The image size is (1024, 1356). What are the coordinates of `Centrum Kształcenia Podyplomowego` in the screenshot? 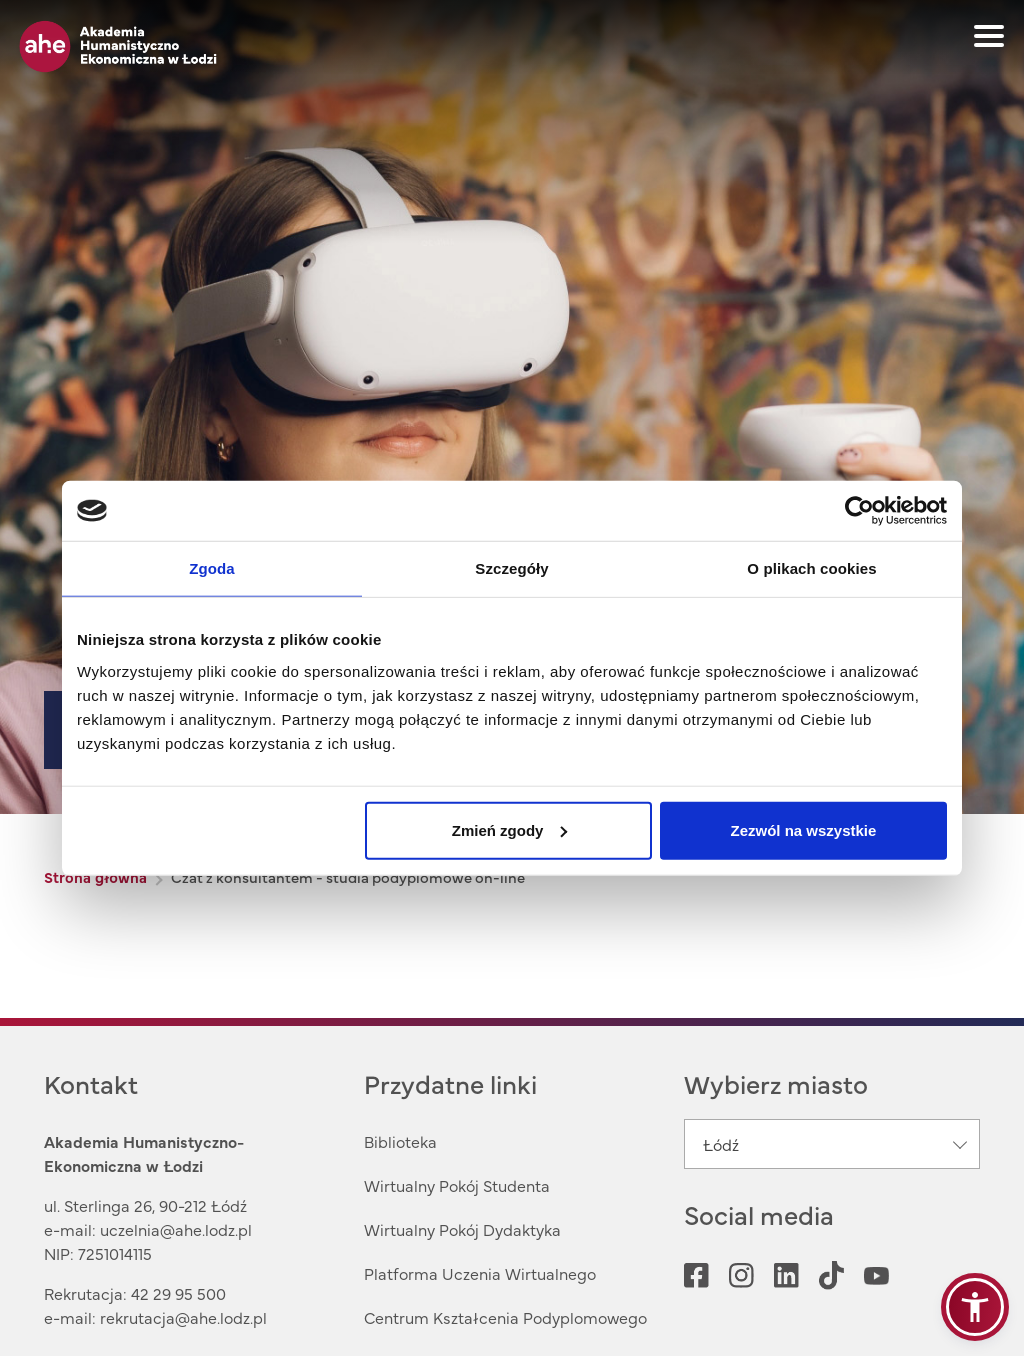 It's located at (505, 1317).